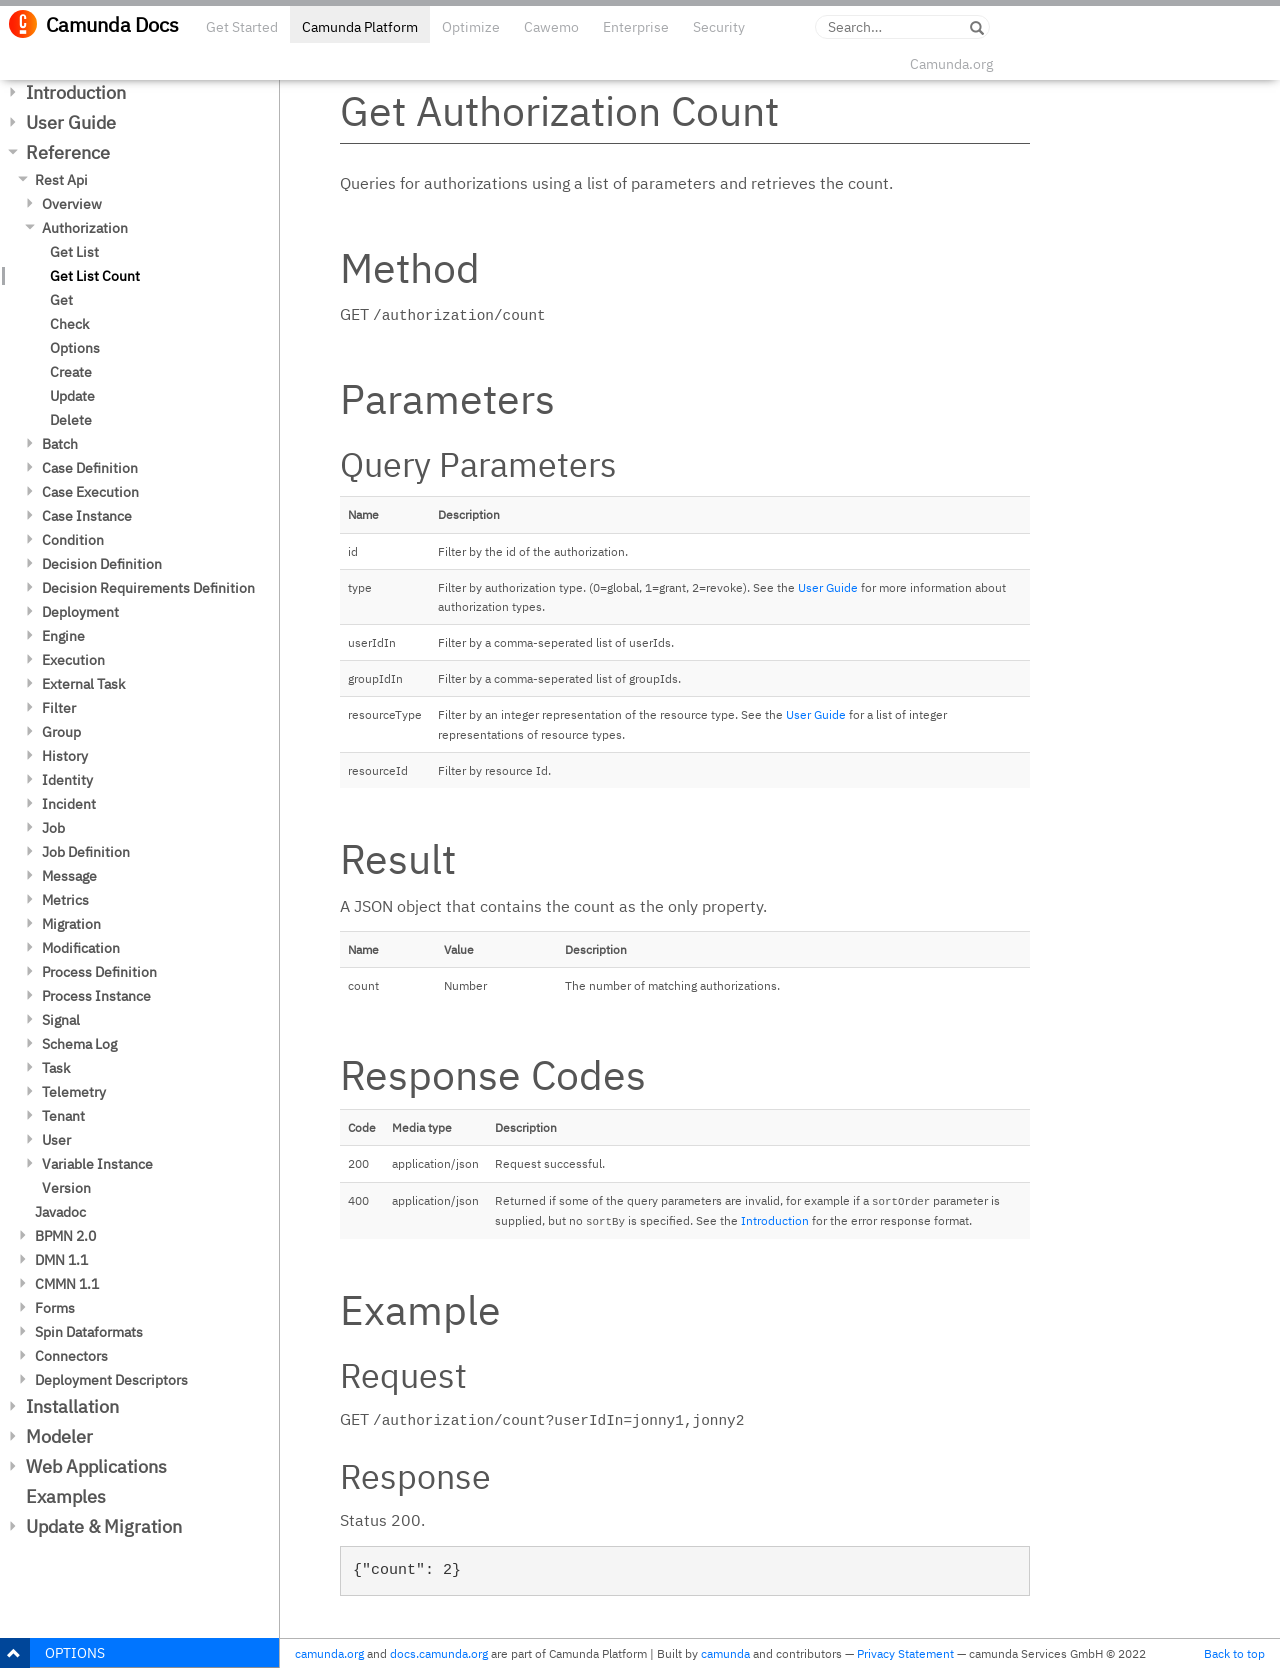 This screenshot has width=1280, height=1668. Describe the element at coordinates (83, 684) in the screenshot. I see `External Task` at that location.